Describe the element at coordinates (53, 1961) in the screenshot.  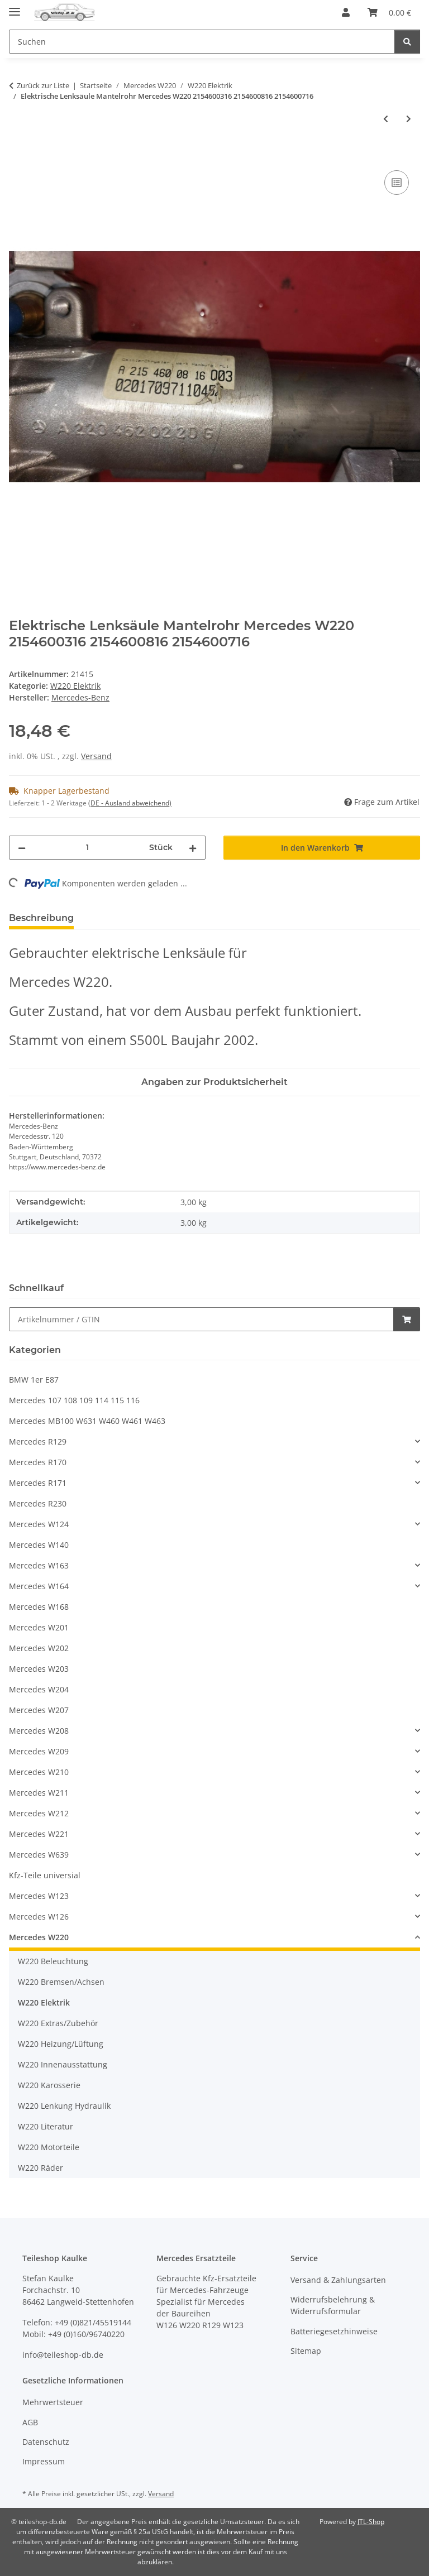
I see `W220 Beleuchtung` at that location.